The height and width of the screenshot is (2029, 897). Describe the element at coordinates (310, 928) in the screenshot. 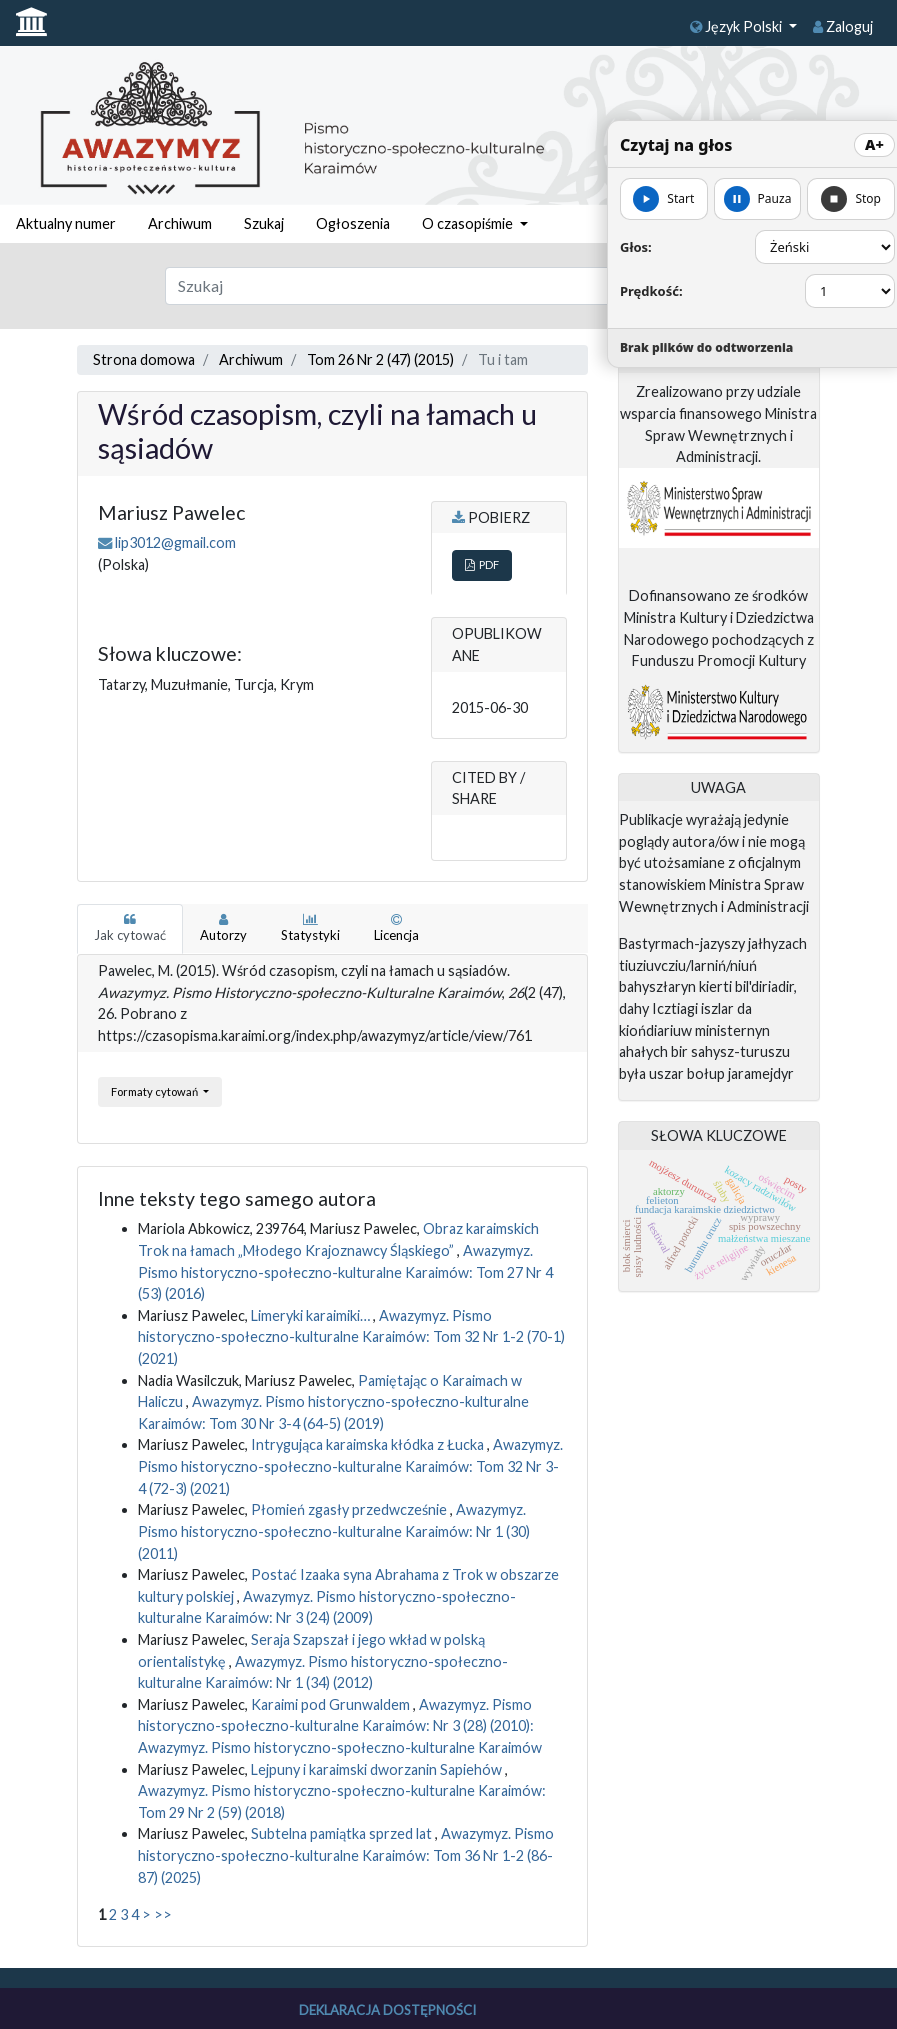

I see `Statystyki [tab]` at that location.